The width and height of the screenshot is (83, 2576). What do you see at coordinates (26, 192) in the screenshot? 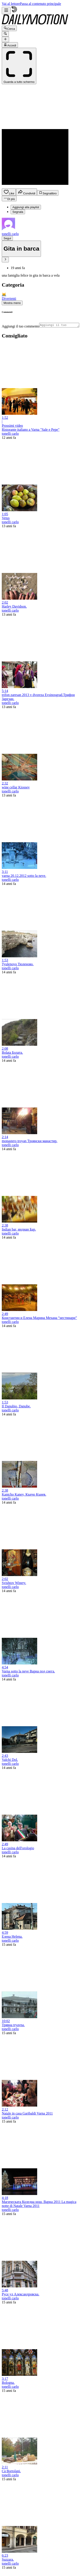
I see `Condividi` at bounding box center [26, 192].